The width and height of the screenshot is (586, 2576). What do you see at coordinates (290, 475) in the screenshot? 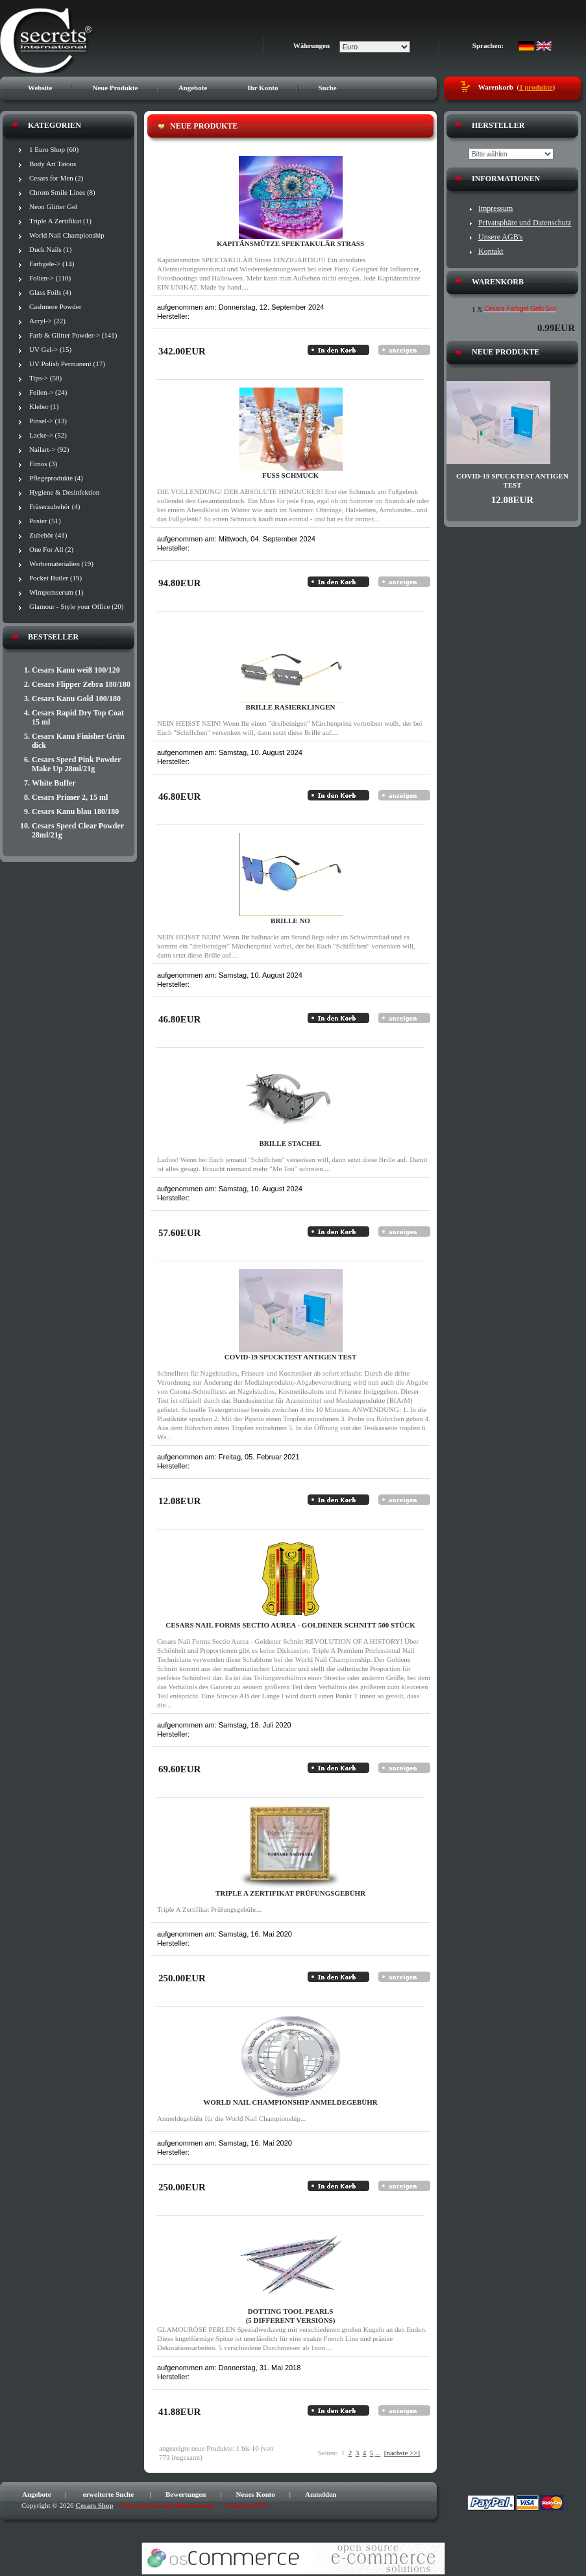
I see `Fuß Schmuck` at bounding box center [290, 475].